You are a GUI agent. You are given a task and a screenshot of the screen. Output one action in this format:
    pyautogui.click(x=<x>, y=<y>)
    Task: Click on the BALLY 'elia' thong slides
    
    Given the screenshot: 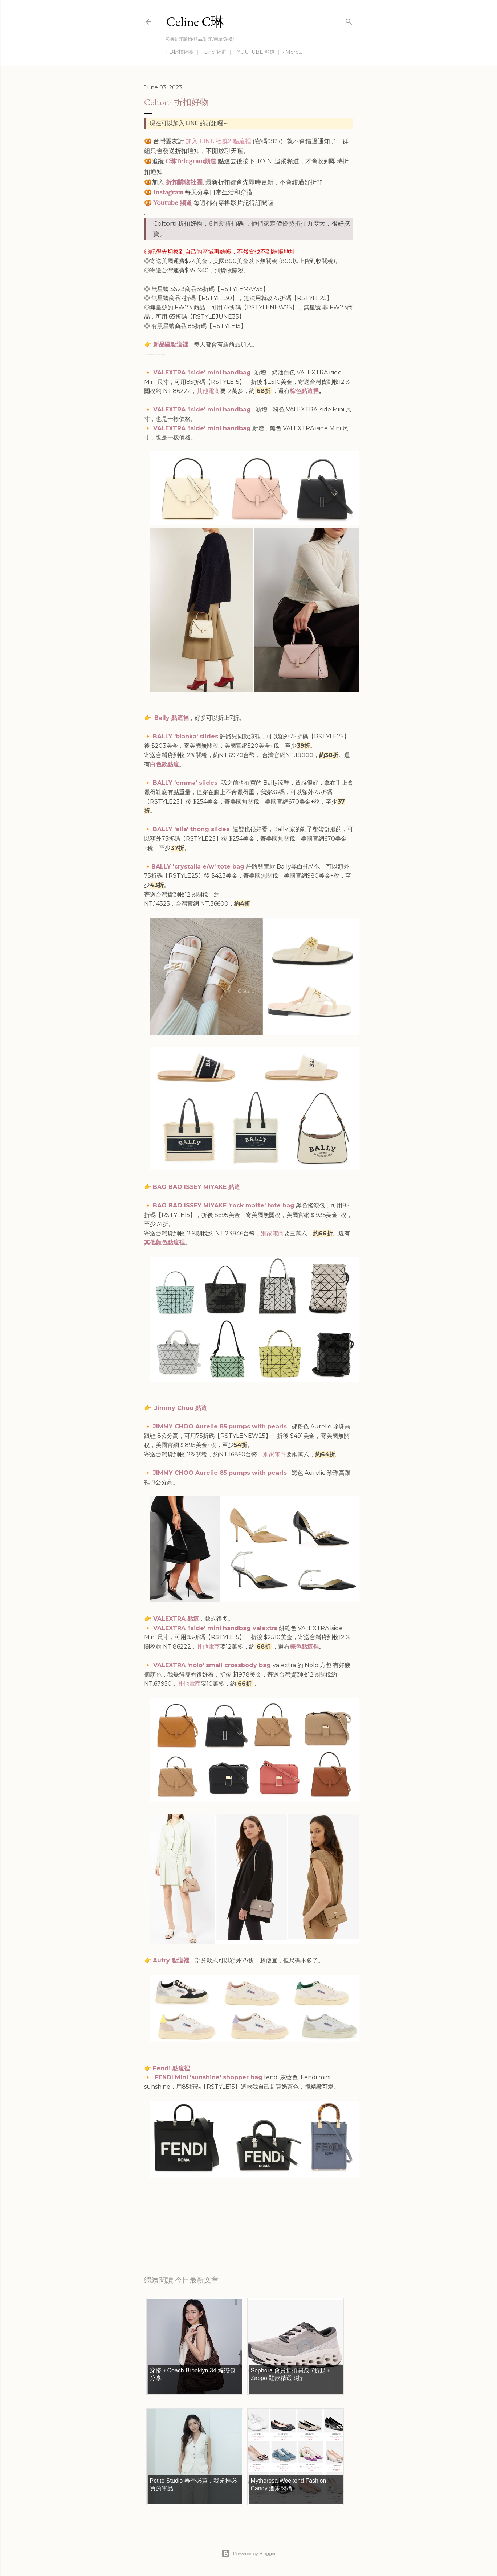 What is the action you would take?
    pyautogui.click(x=191, y=829)
    